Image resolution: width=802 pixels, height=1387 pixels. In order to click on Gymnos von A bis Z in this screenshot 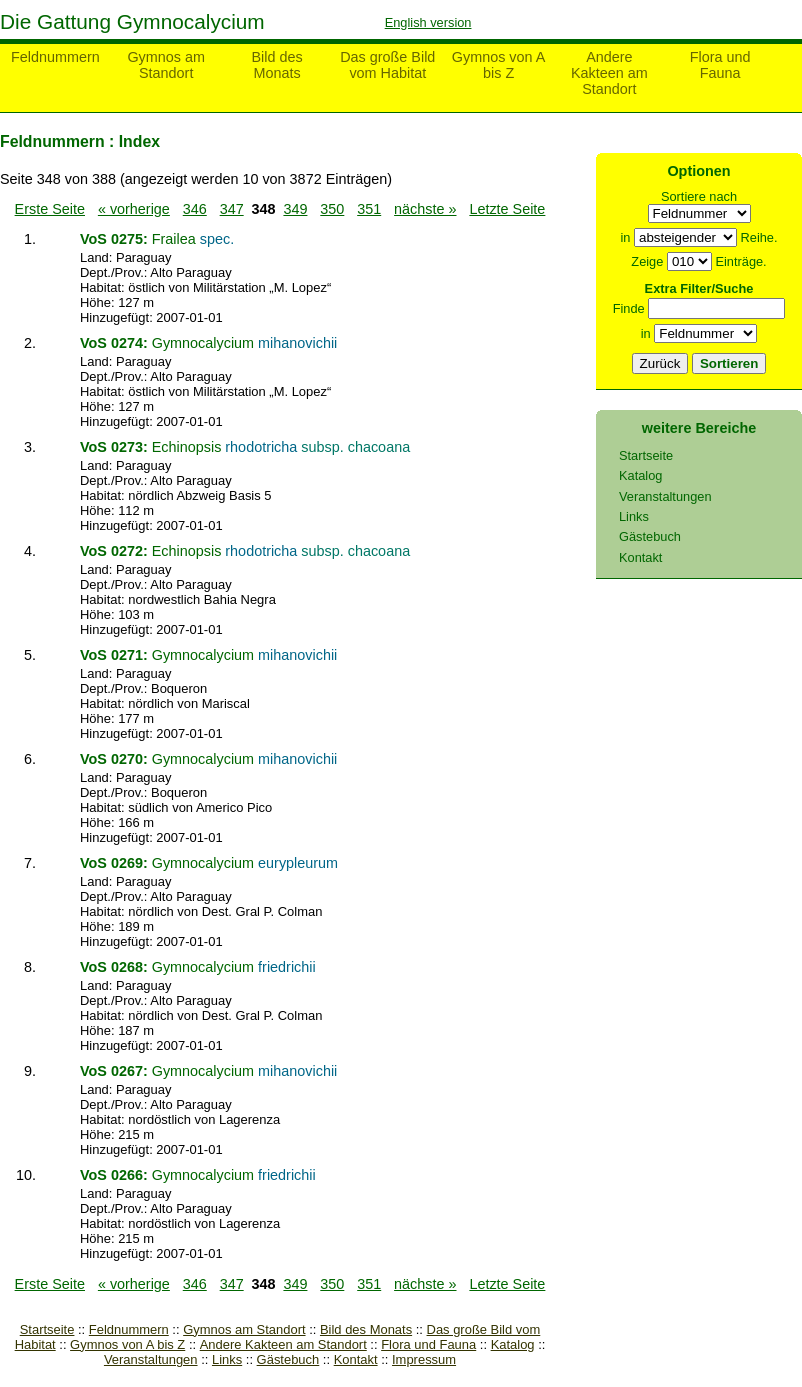, I will do `click(499, 65)`.